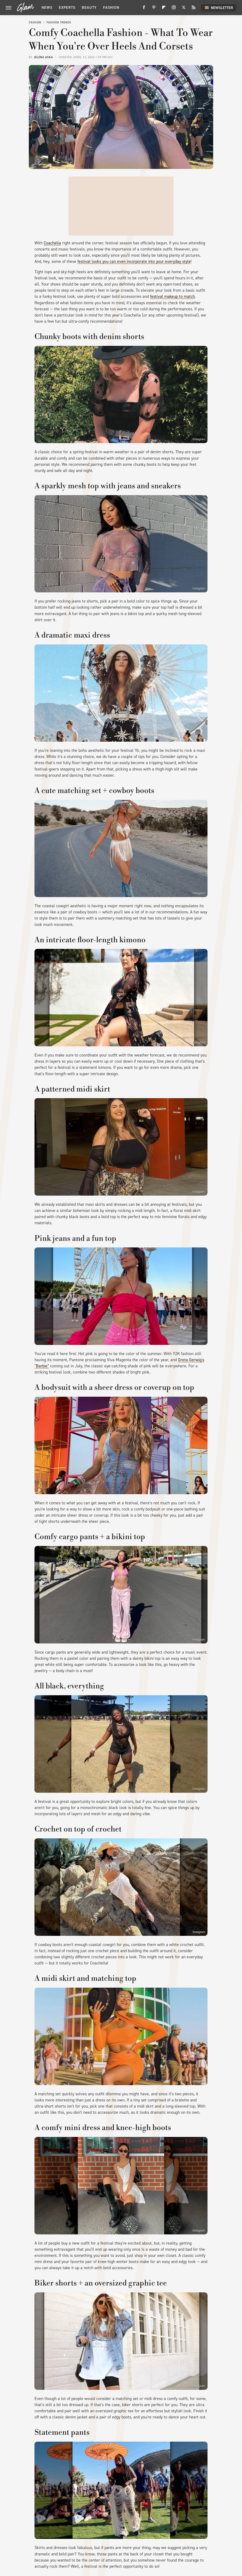  Describe the element at coordinates (89, 7) in the screenshot. I see `Beauty` at that location.